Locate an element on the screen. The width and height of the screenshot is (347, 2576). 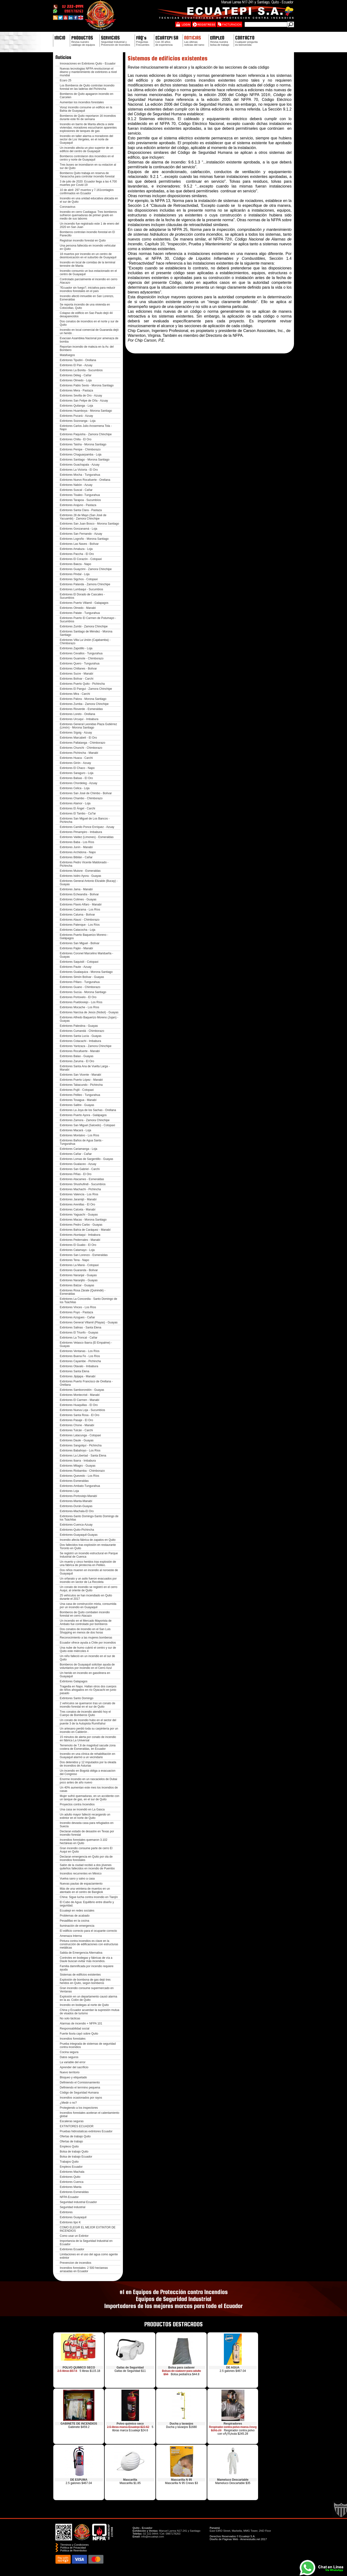
Incendio en local comercial de Guaranda dejó un herido . is located at coordinates (89, 331).